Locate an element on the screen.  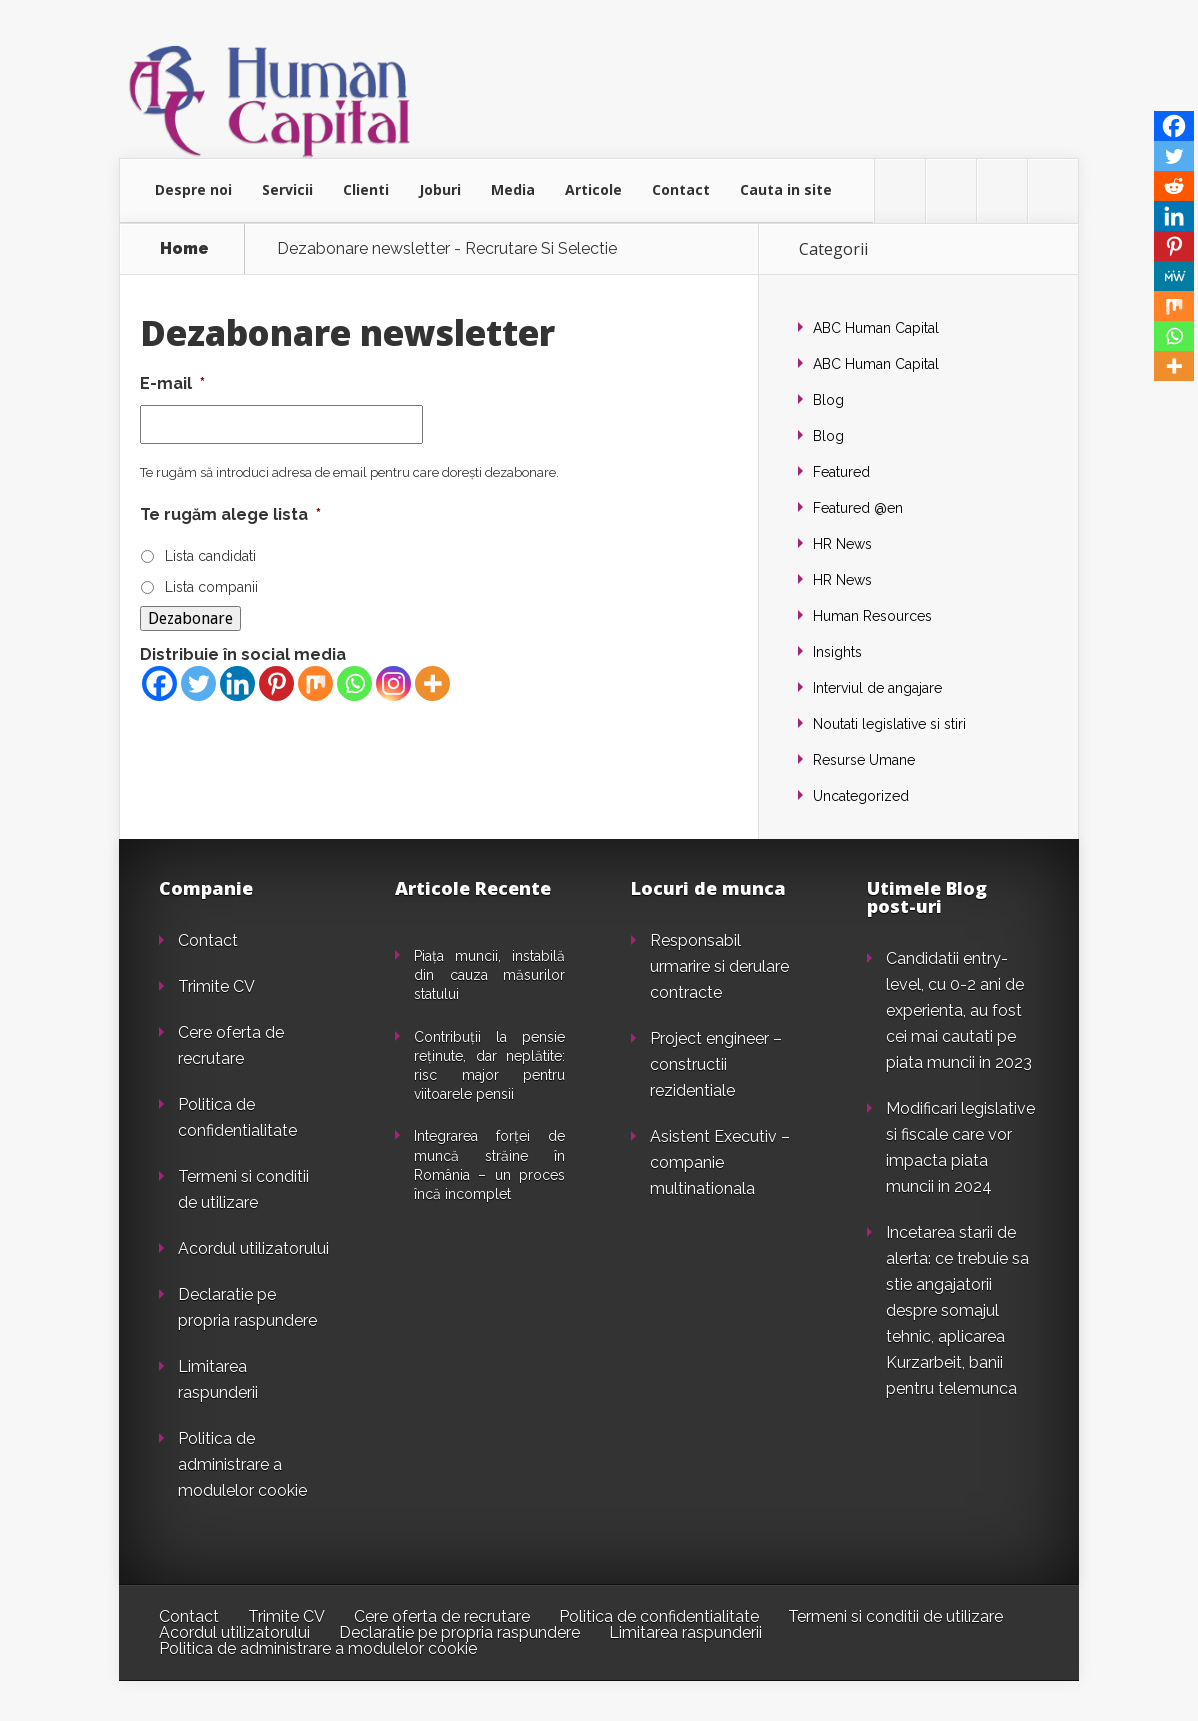
Resurse Umane is located at coordinates (864, 760).